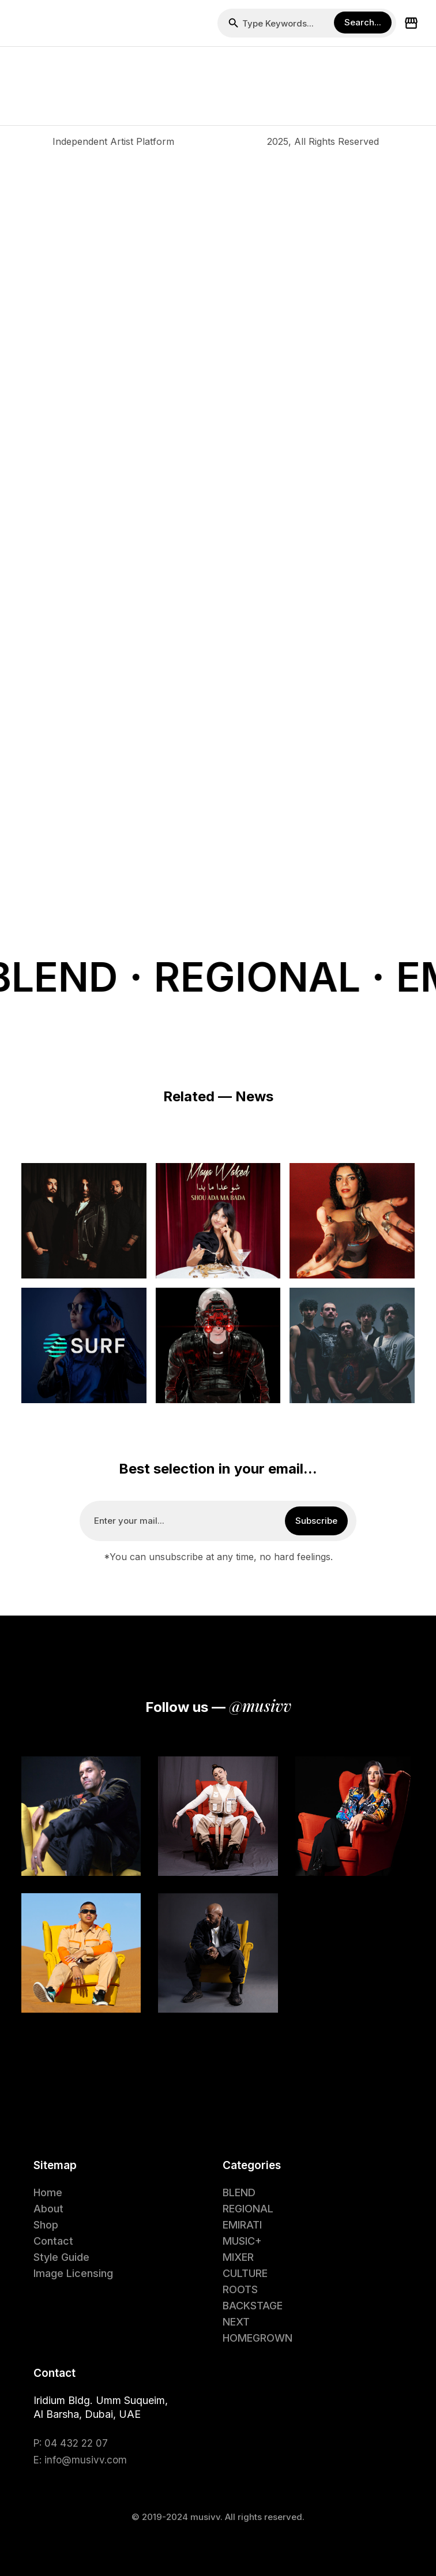 This screenshot has width=436, height=2576. Describe the element at coordinates (61, 2257) in the screenshot. I see `Style Guide` at that location.